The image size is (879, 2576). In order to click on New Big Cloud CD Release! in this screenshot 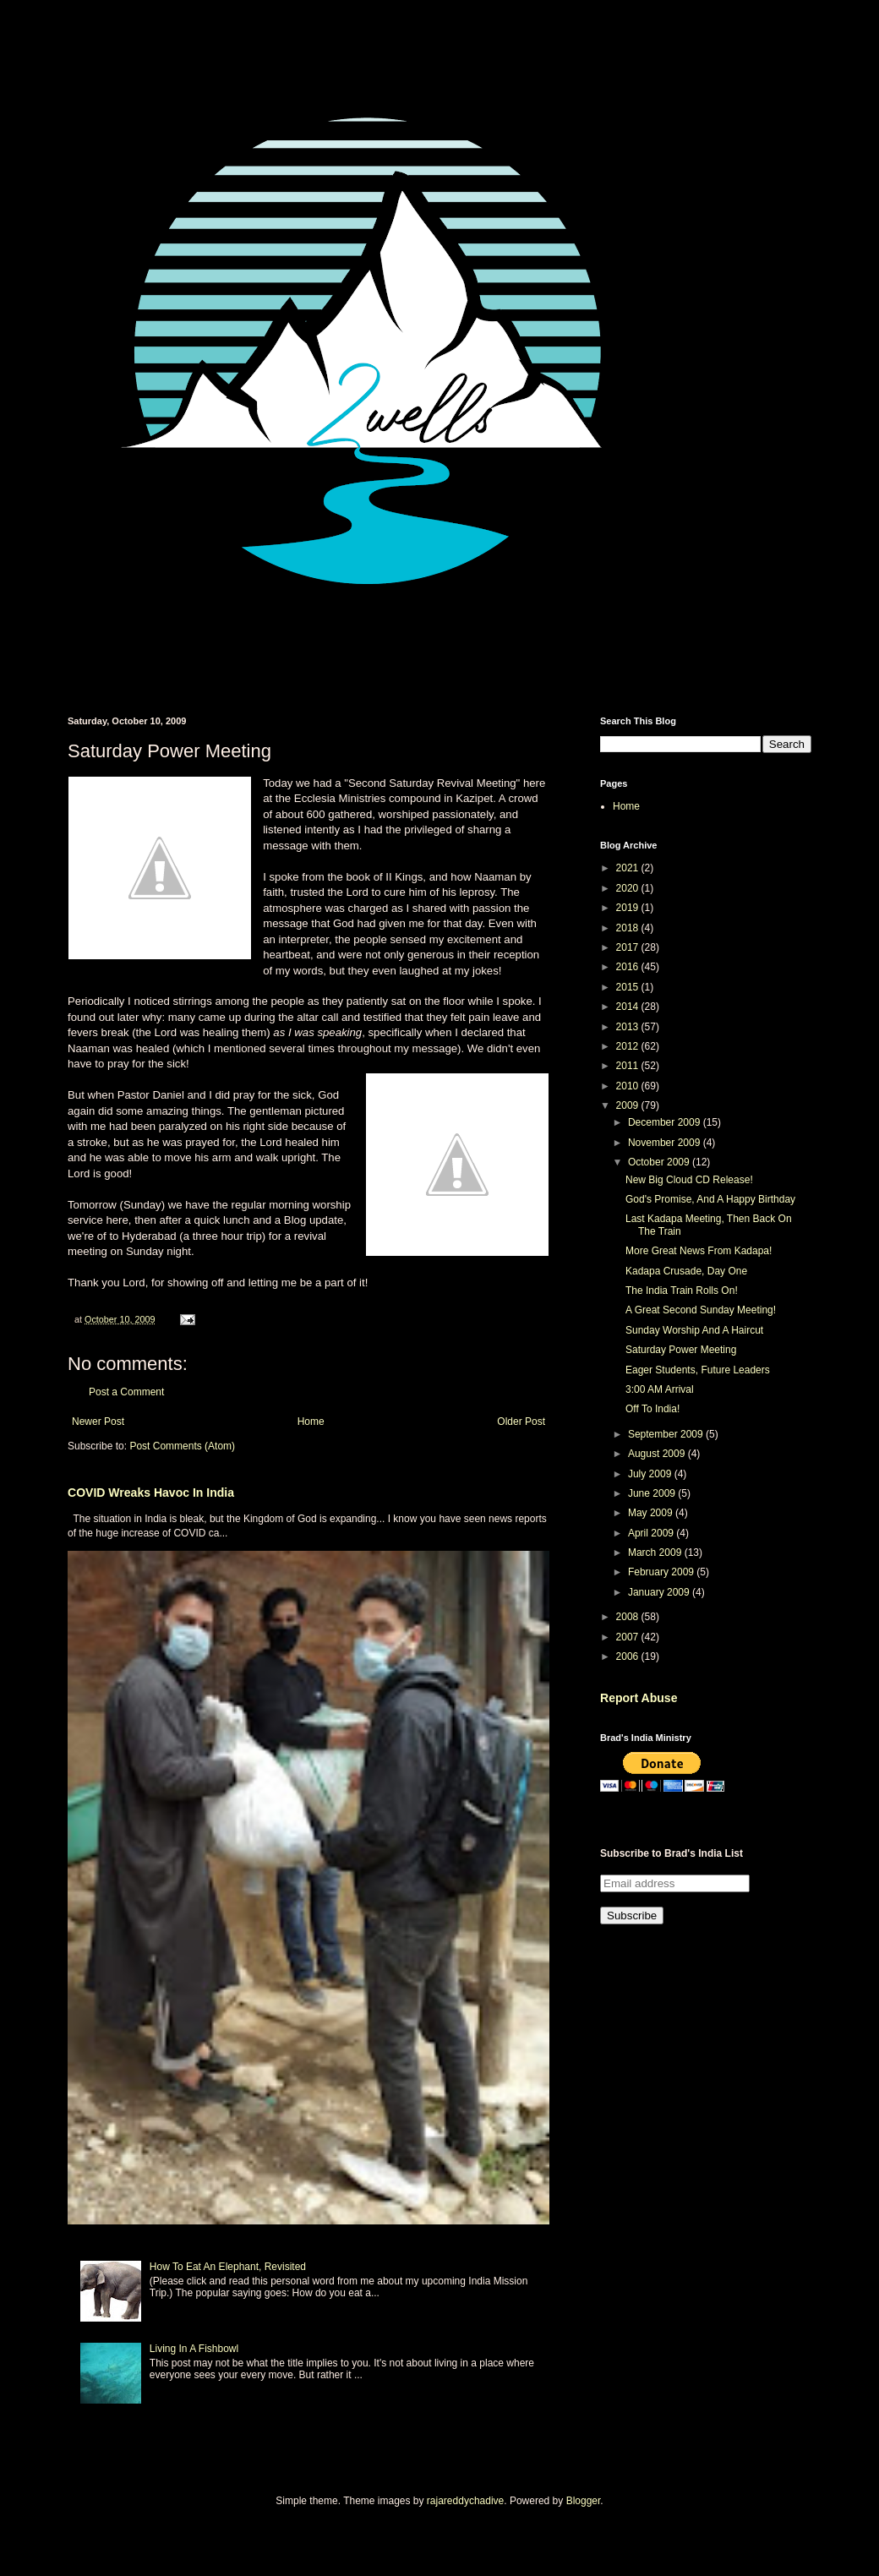, I will do `click(689, 1180)`.